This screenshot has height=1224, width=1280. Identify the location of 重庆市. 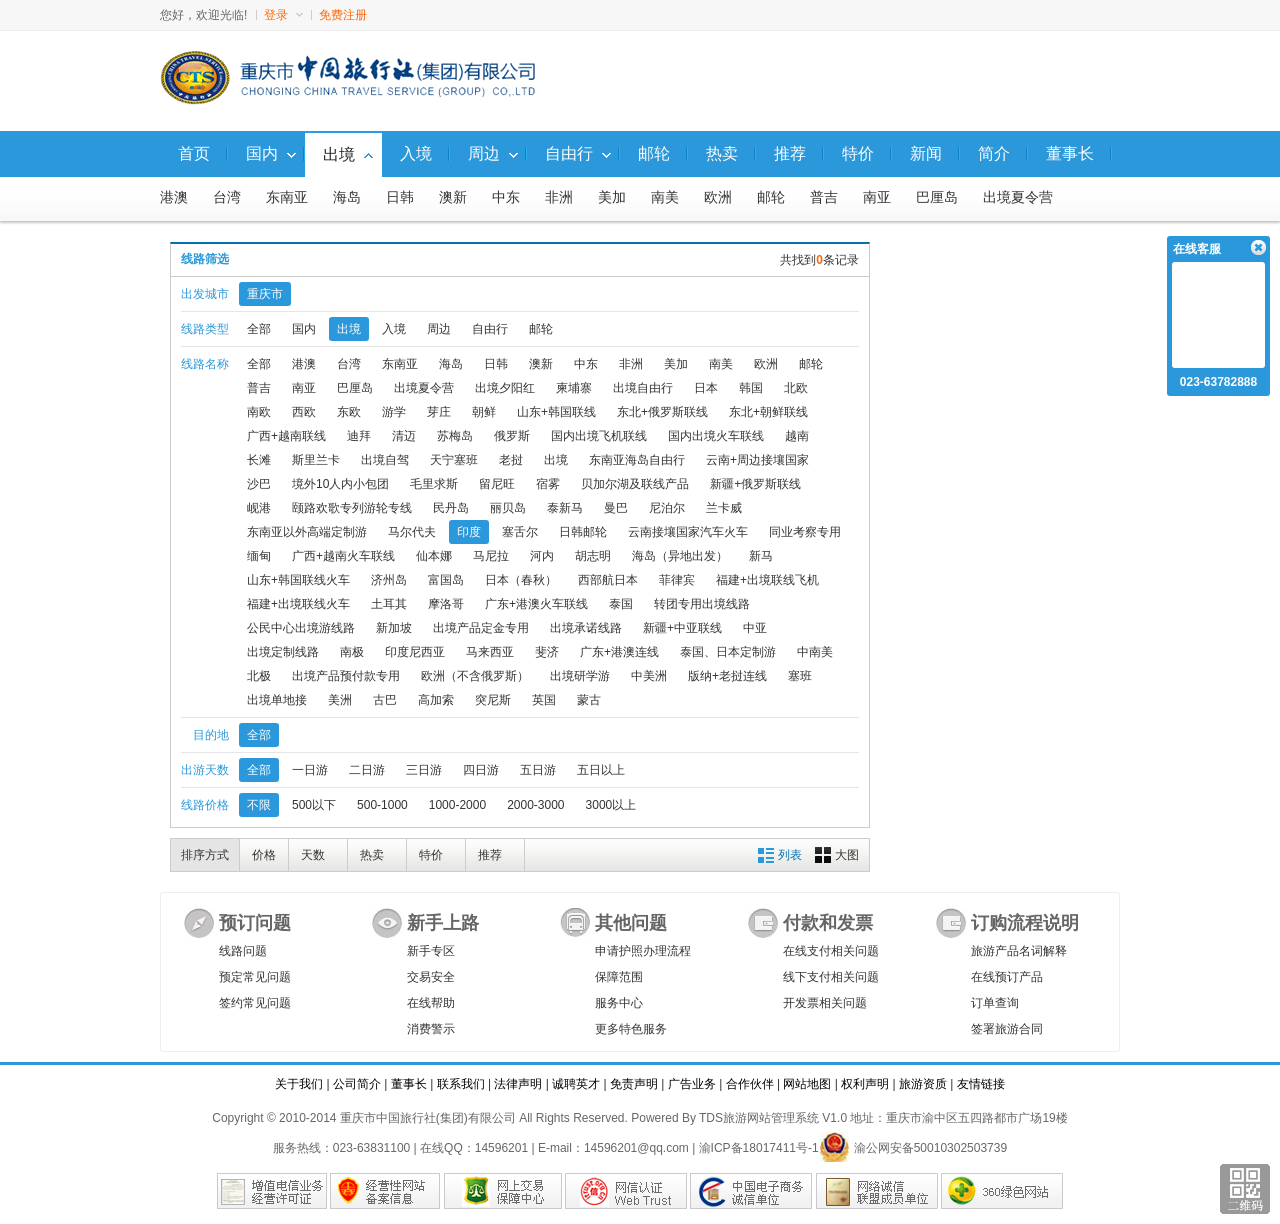
(265, 294).